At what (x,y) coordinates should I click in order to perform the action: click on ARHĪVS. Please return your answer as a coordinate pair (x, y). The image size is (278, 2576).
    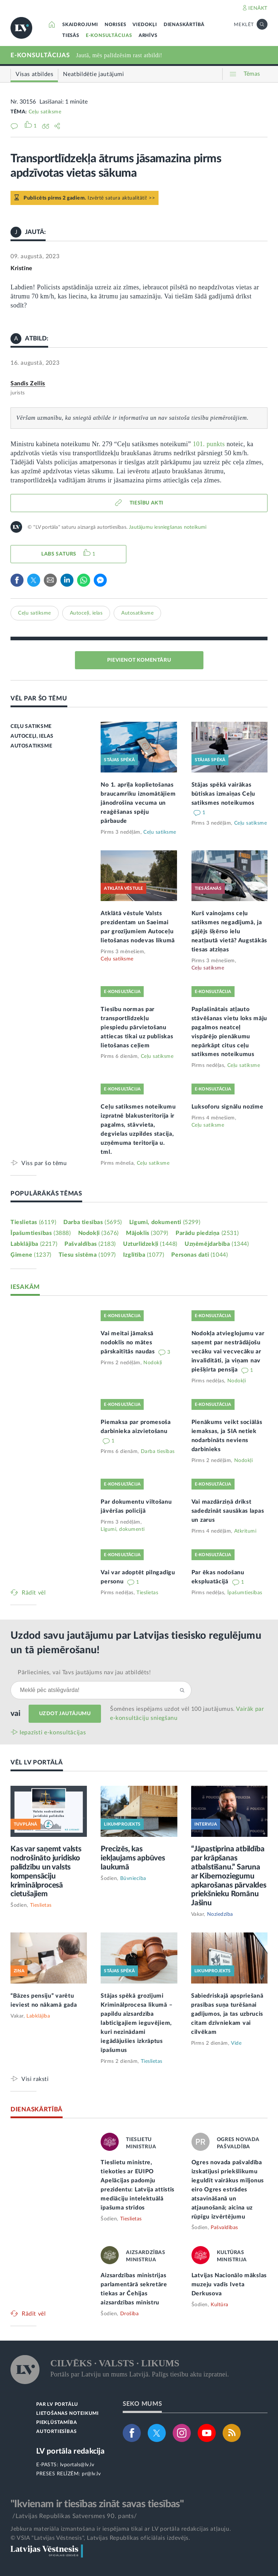
    Looking at the image, I should click on (148, 35).